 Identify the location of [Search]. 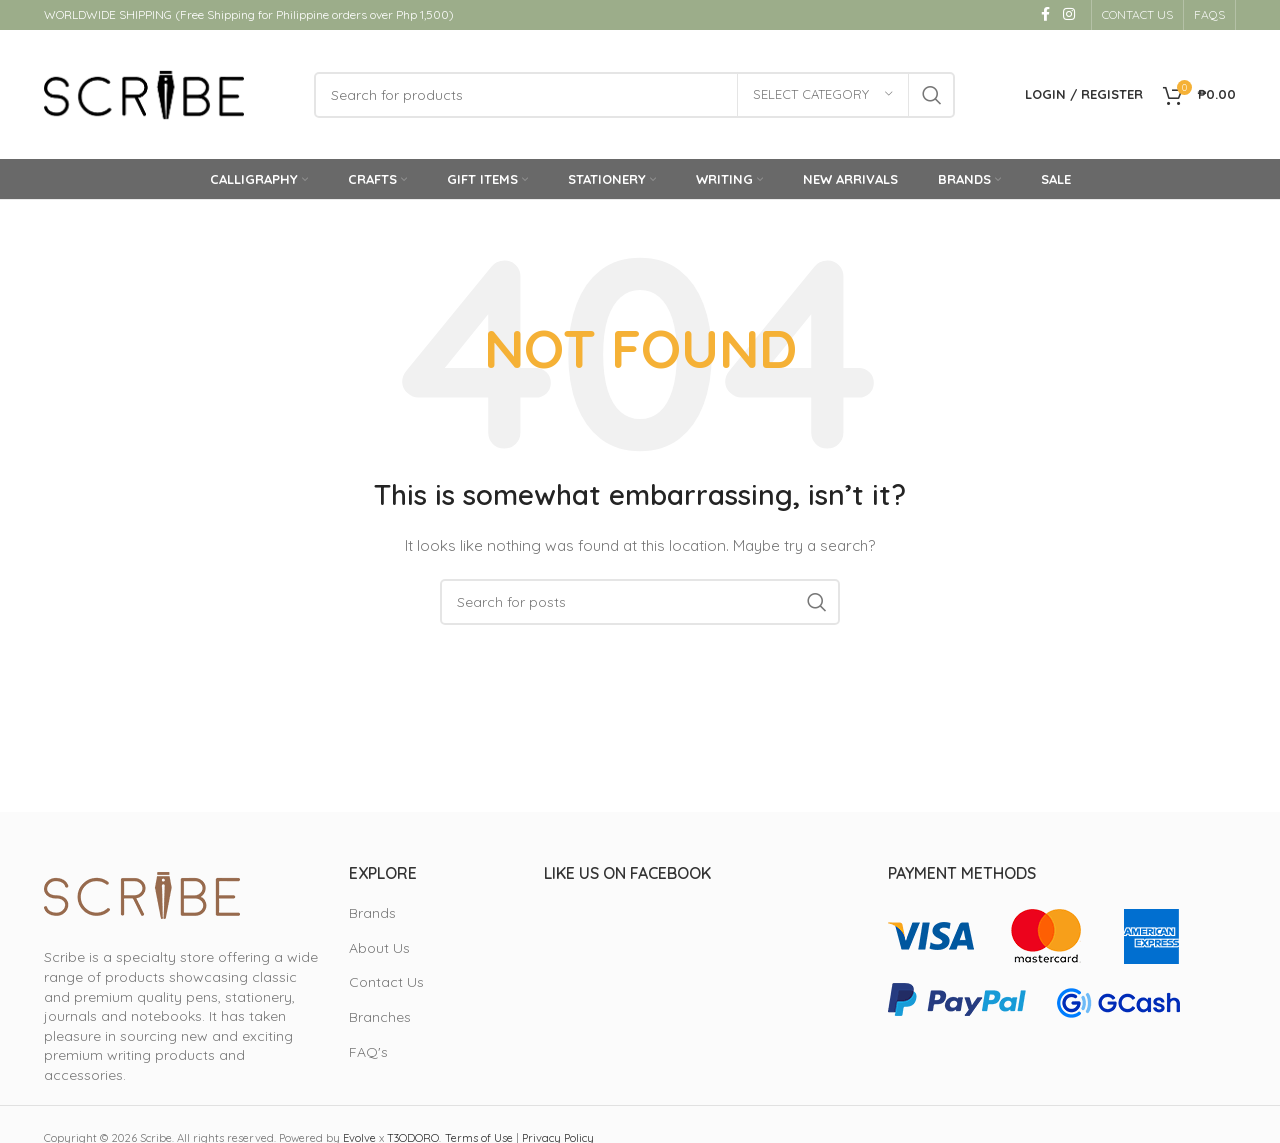
(634, 95).